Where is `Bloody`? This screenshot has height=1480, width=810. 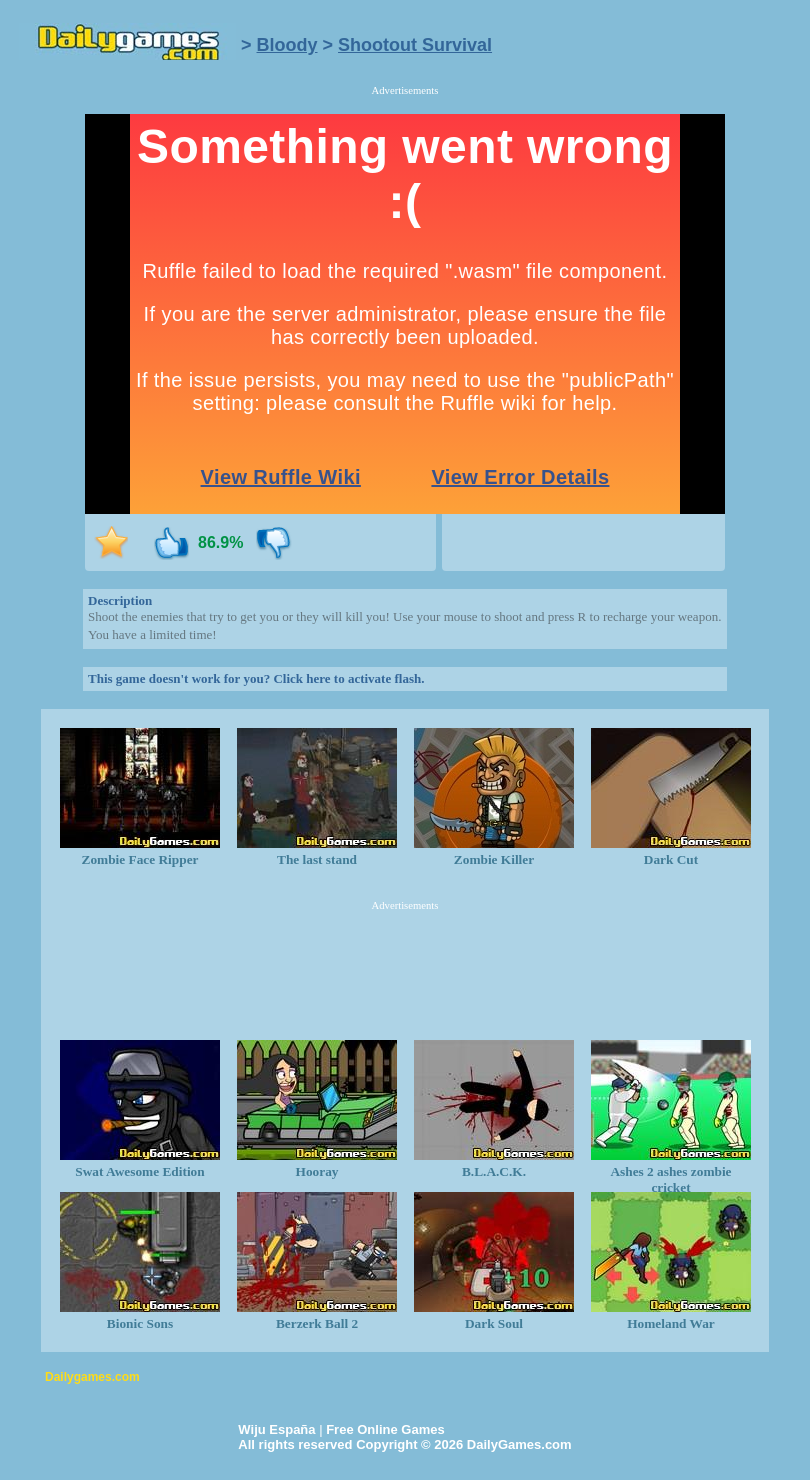 Bloody is located at coordinates (287, 45).